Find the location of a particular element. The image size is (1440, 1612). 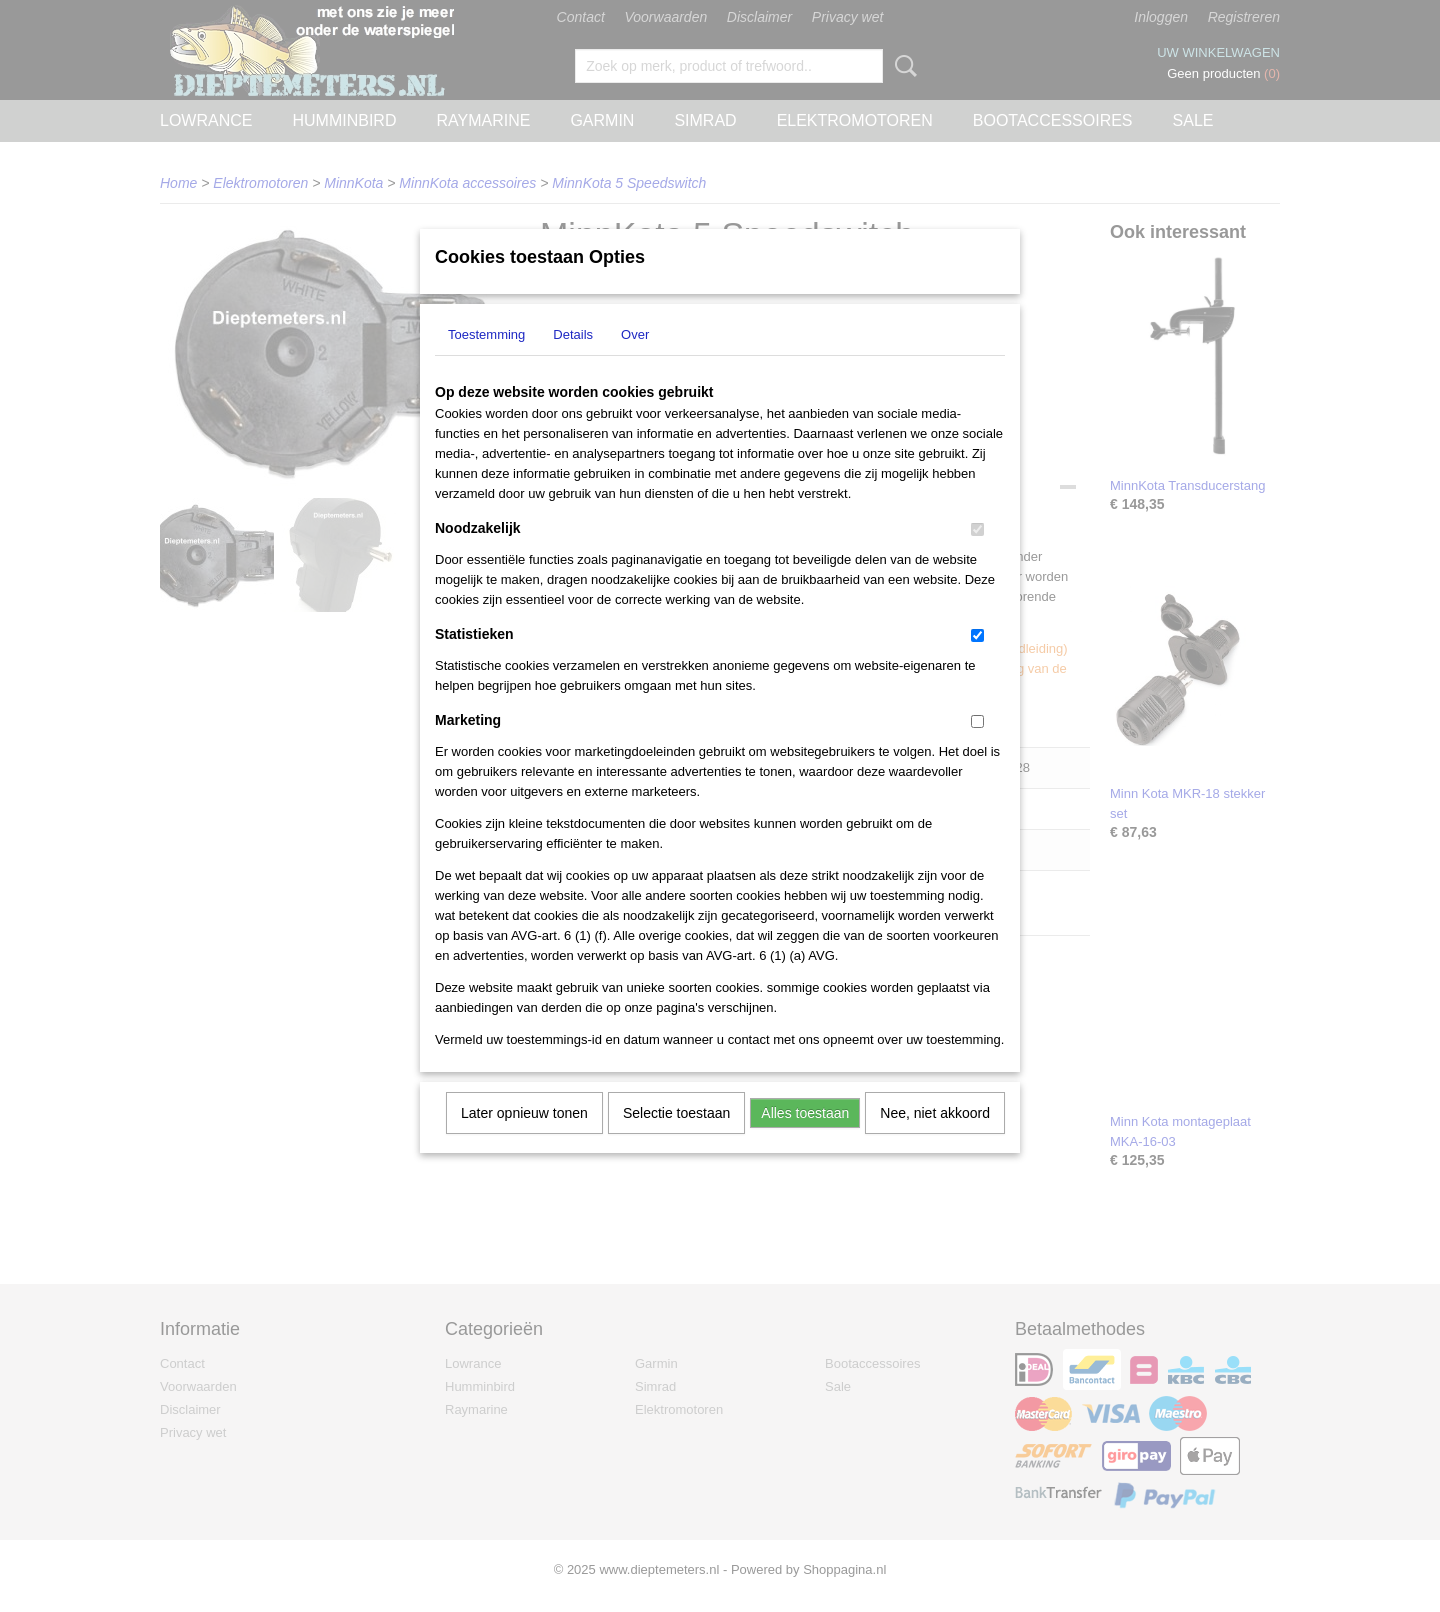

Toestemming is located at coordinates (486, 360).